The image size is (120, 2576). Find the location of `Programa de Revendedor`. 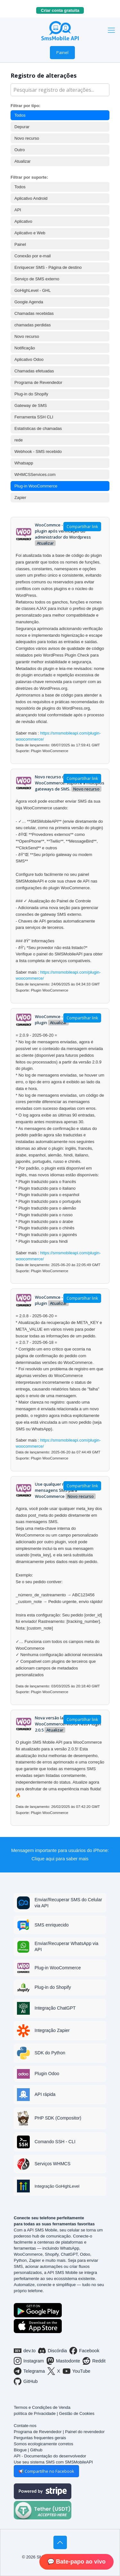

Programa de Revendedor is located at coordinates (38, 382).